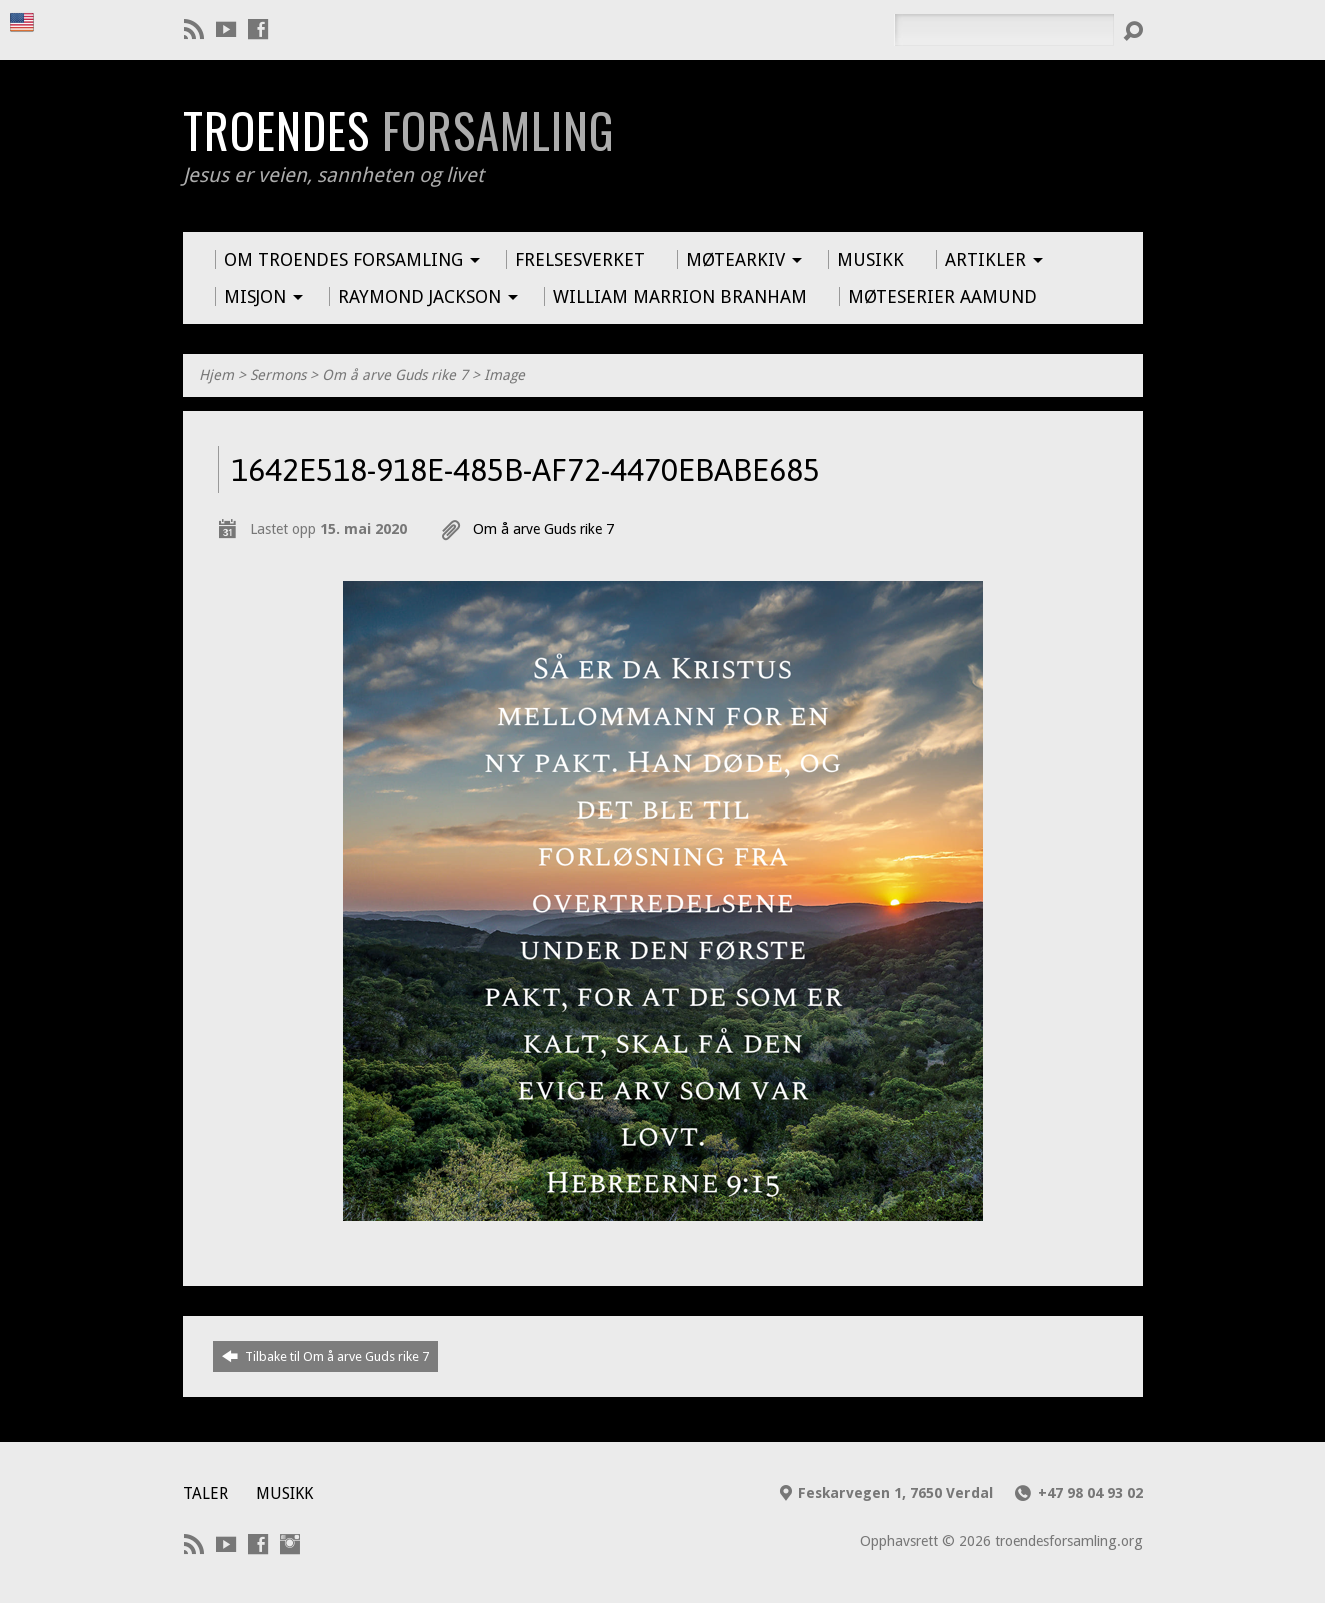  I want to click on Om å arve Guds rike 7, so click(395, 375).